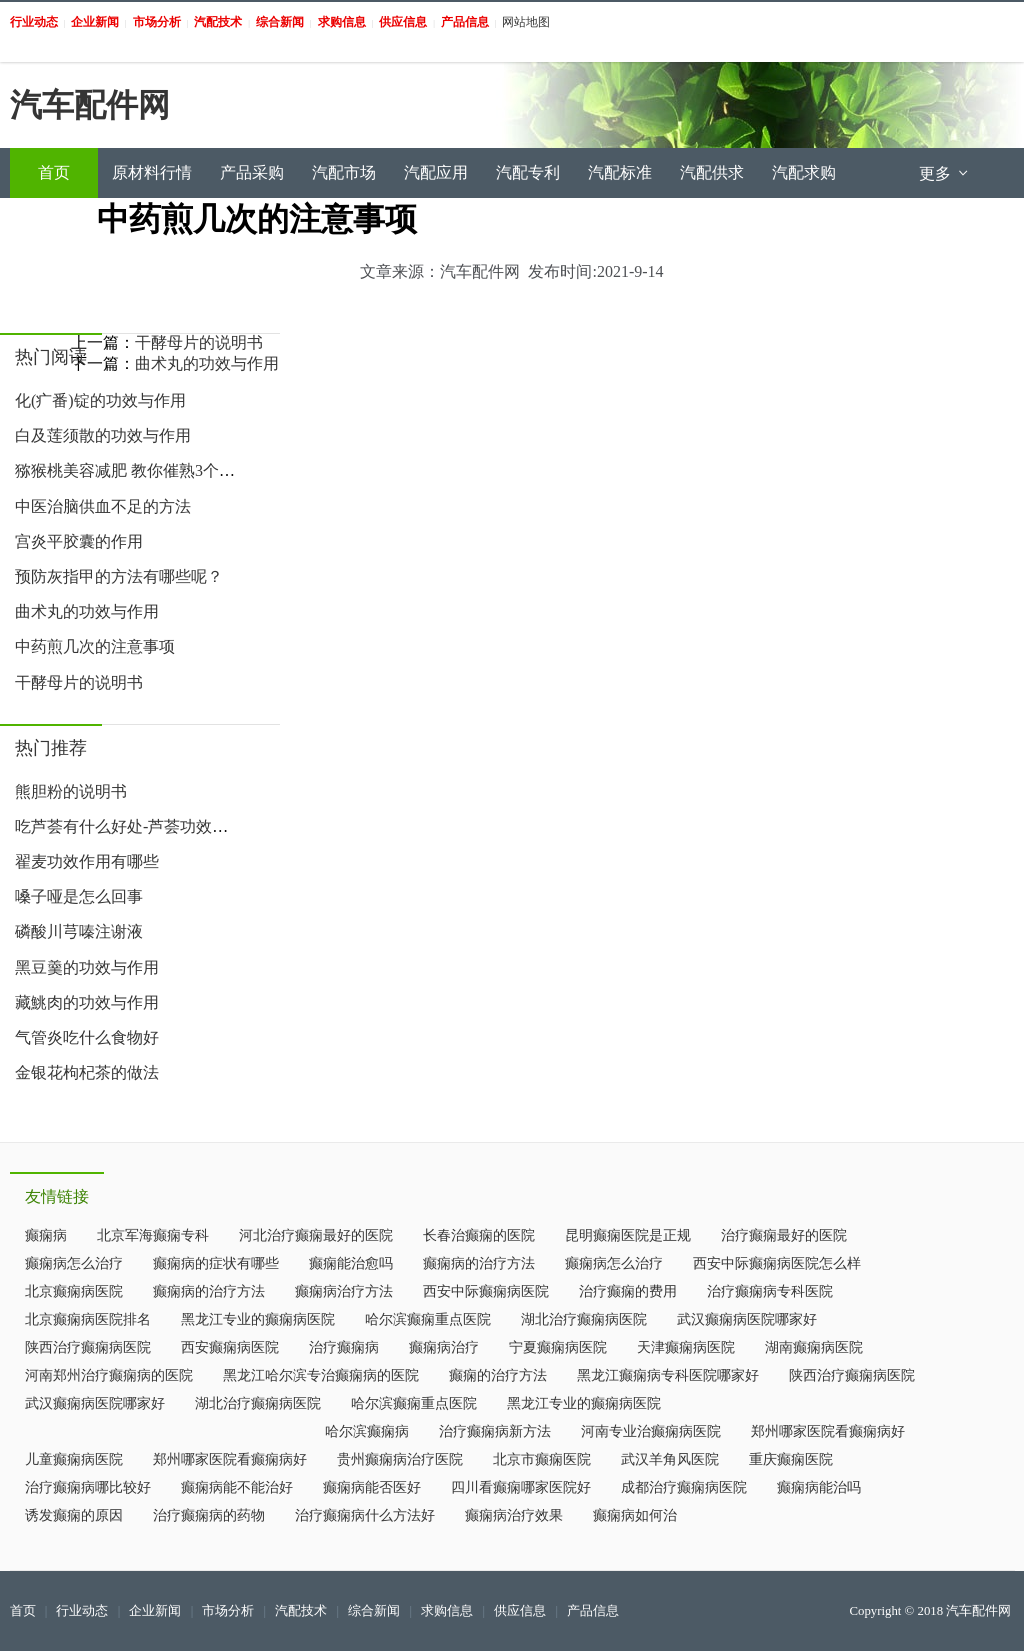 The image size is (1024, 1651). What do you see at coordinates (593, 1611) in the screenshot?
I see `产品信息` at bounding box center [593, 1611].